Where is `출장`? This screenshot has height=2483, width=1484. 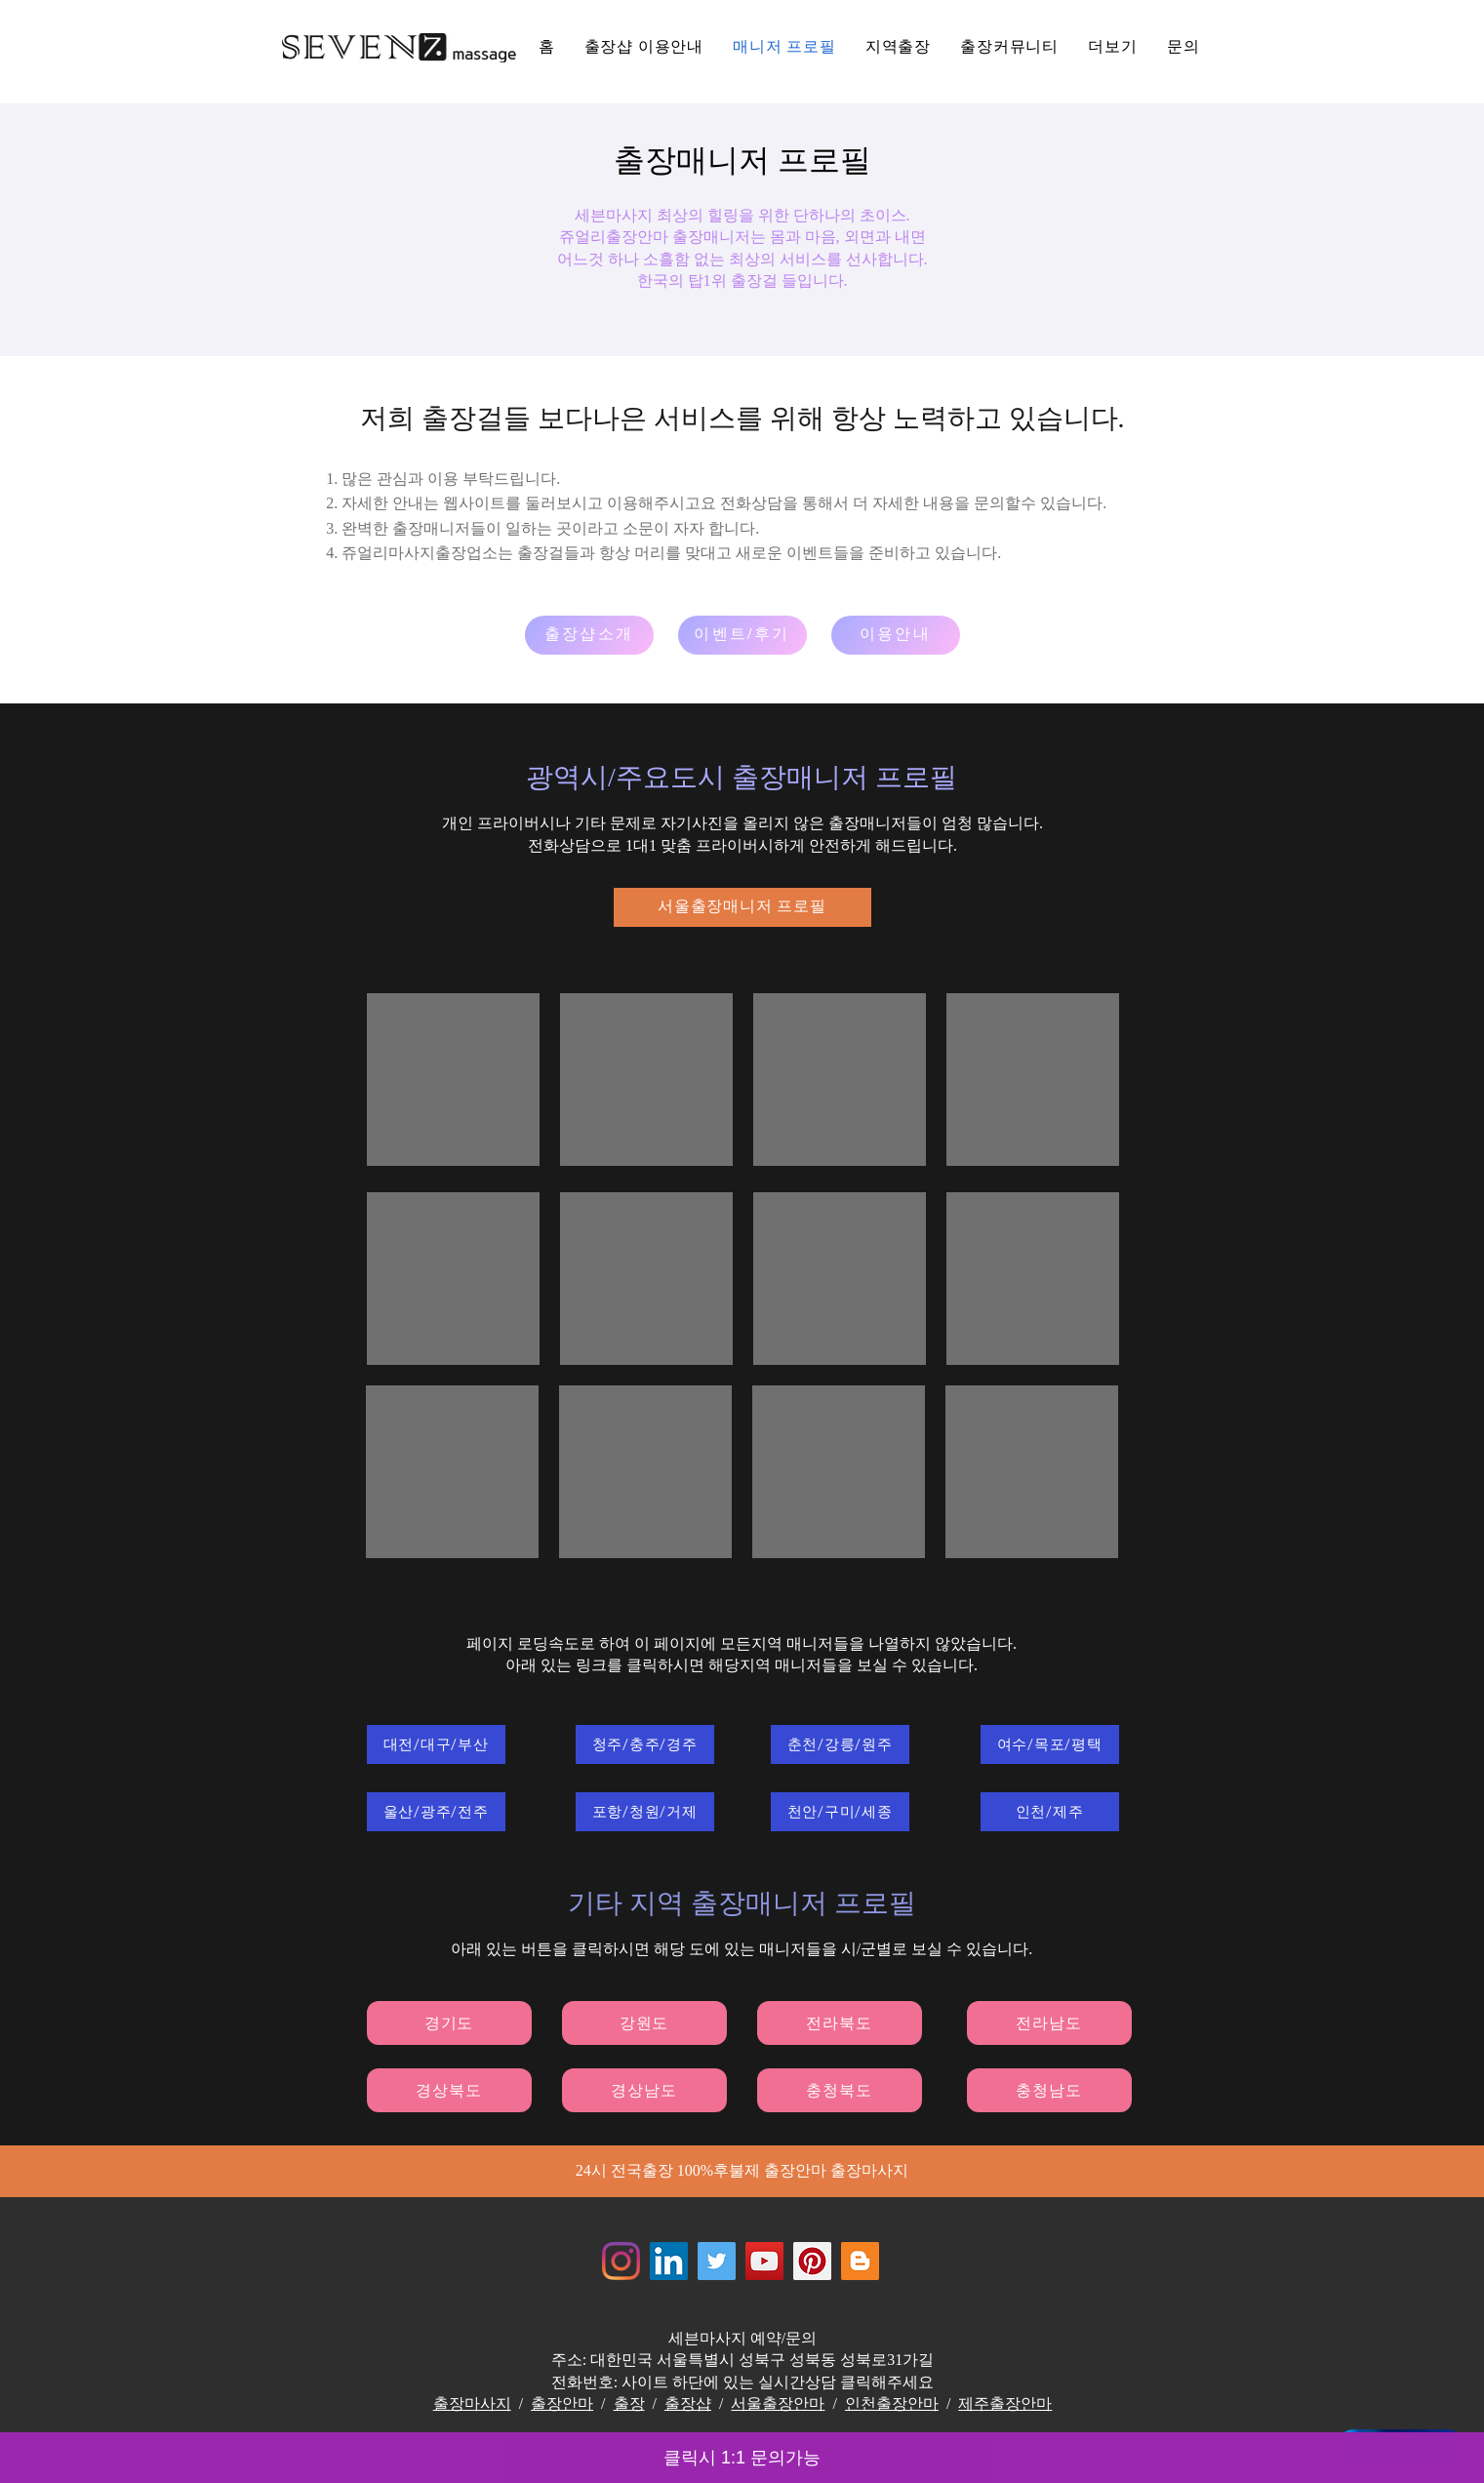 출장 is located at coordinates (629, 2403).